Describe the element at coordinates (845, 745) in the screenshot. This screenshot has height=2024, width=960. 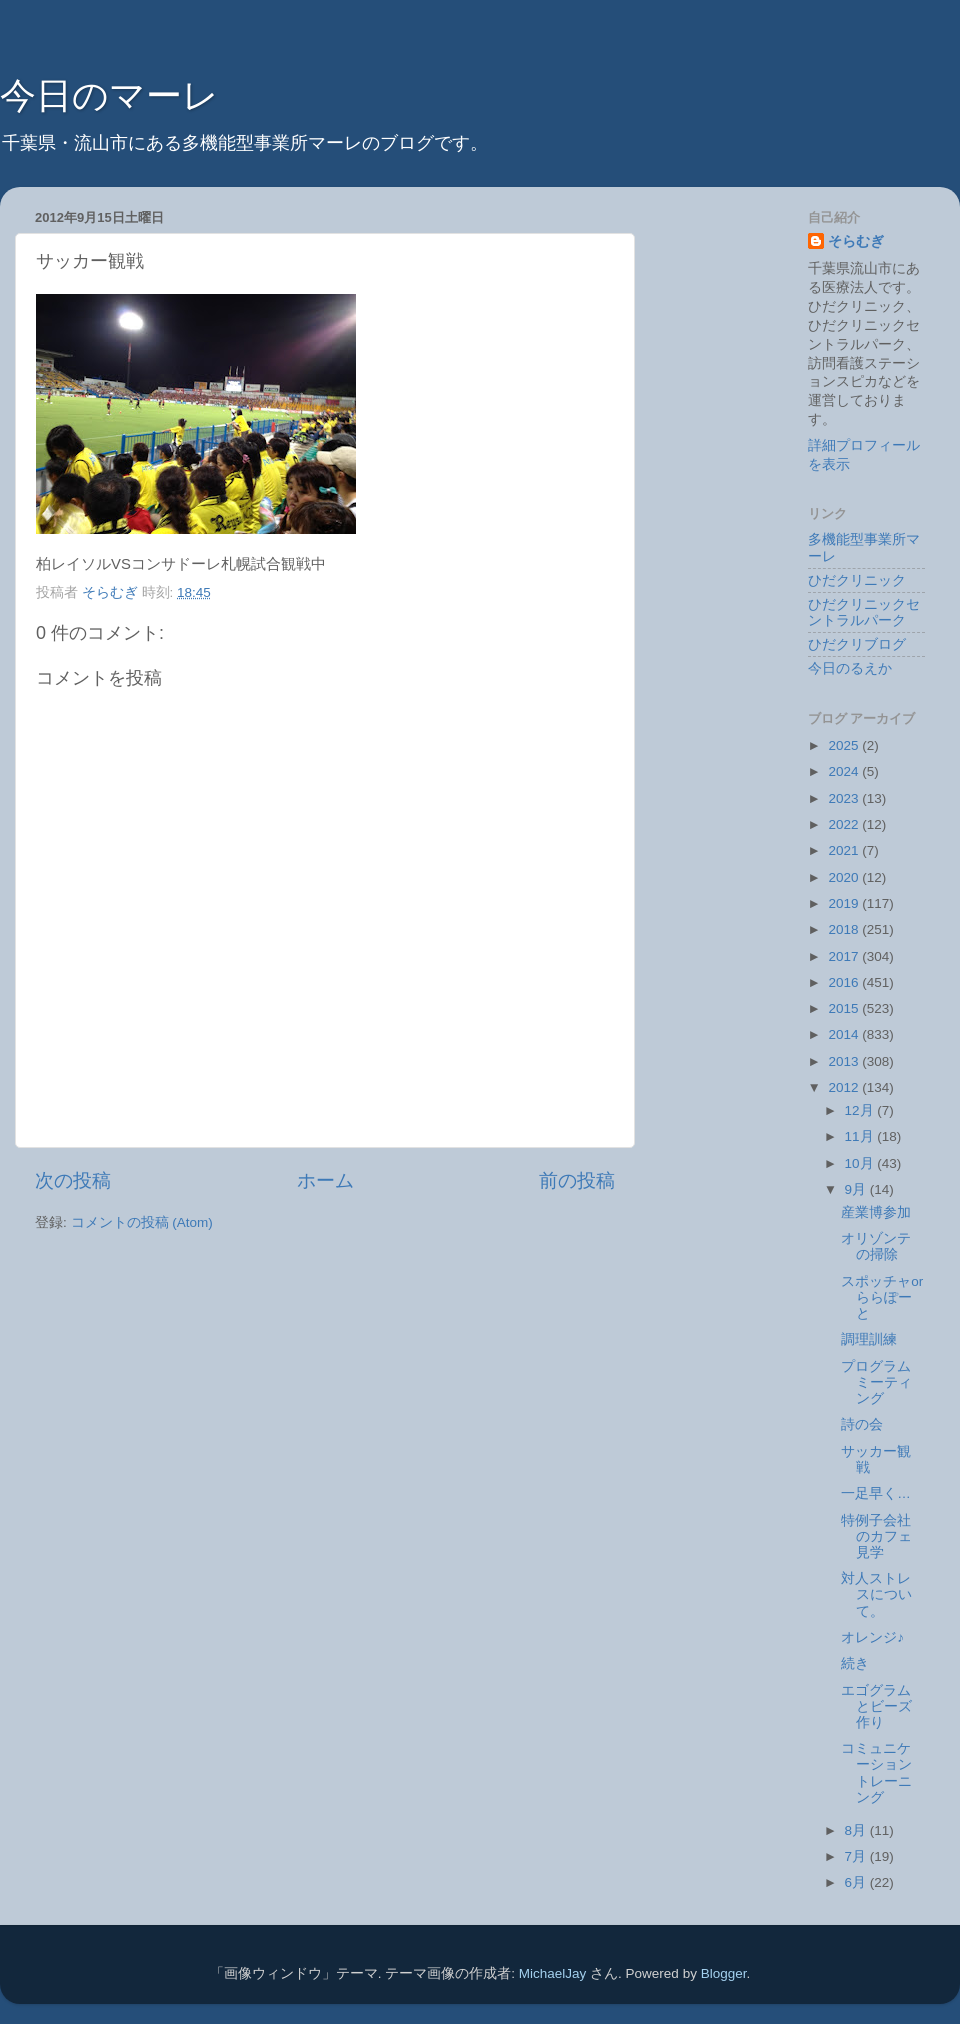
I see `2025` at that location.